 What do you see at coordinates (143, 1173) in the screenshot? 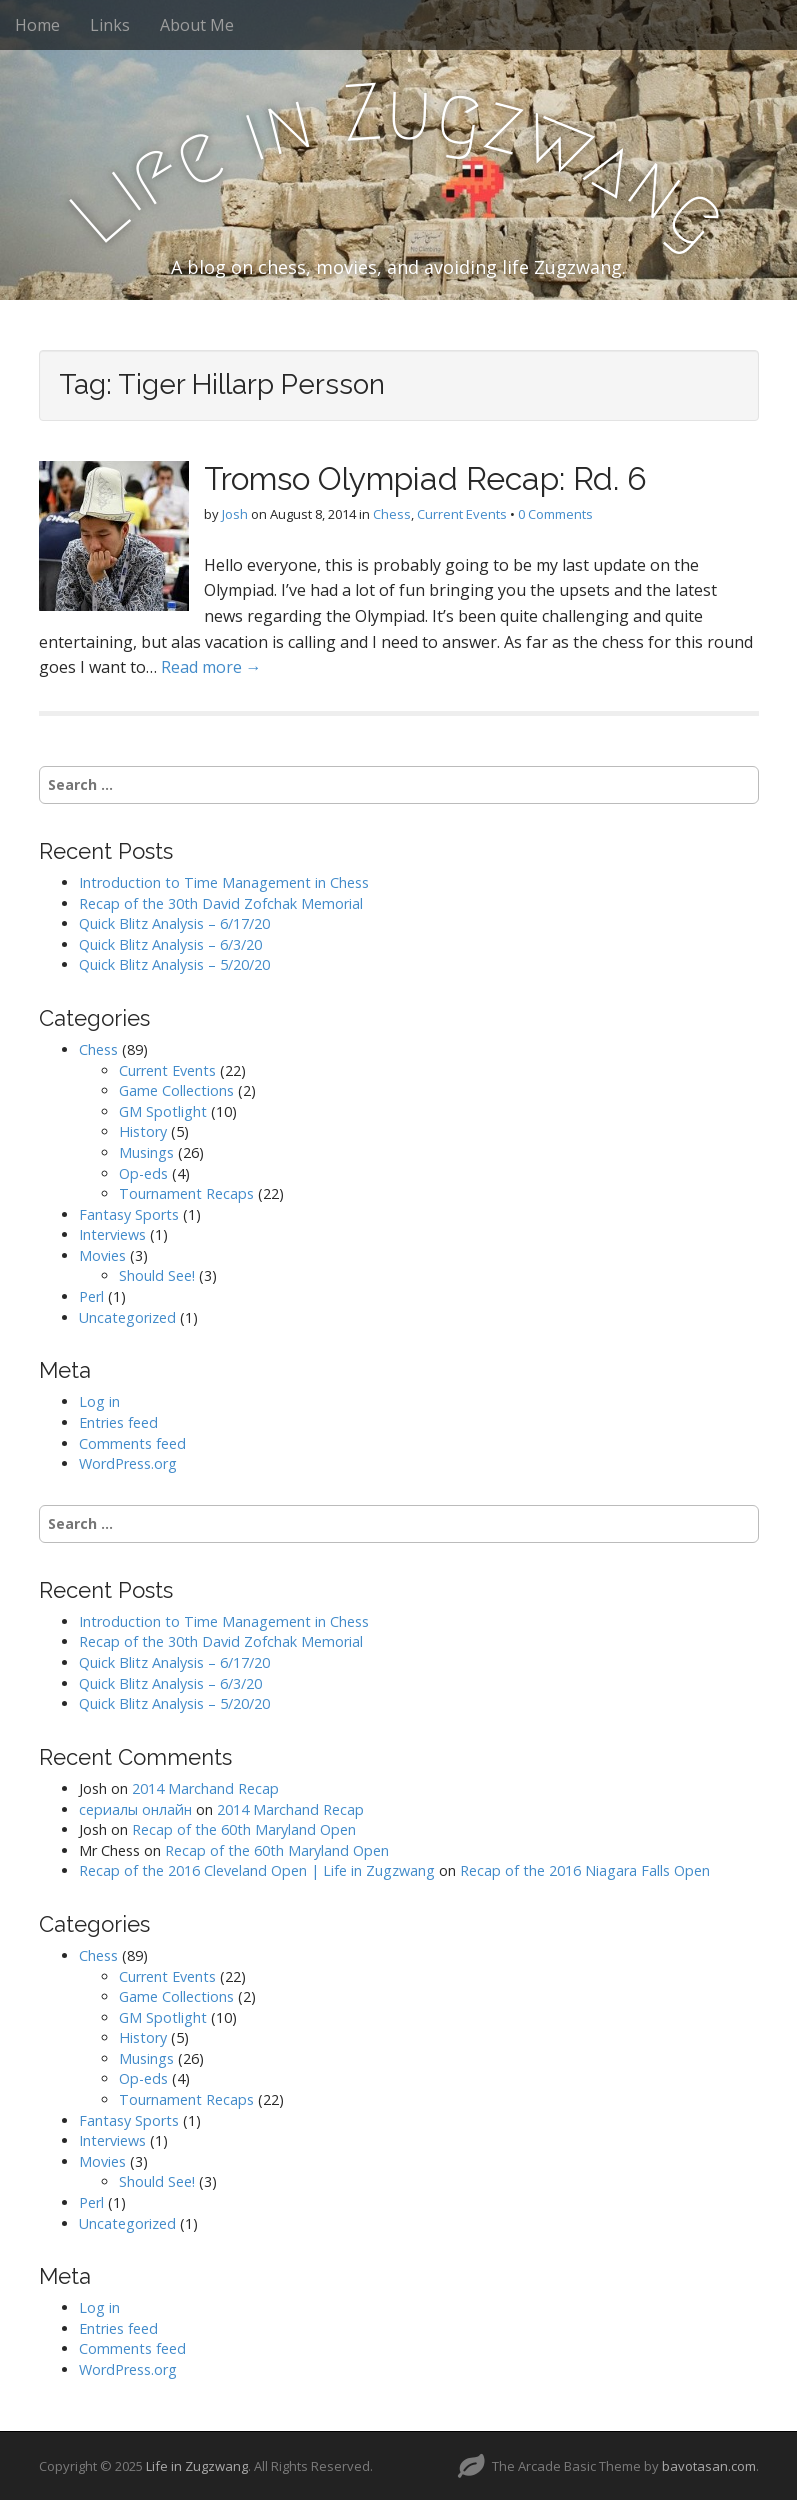
I see `Op-eds` at bounding box center [143, 1173].